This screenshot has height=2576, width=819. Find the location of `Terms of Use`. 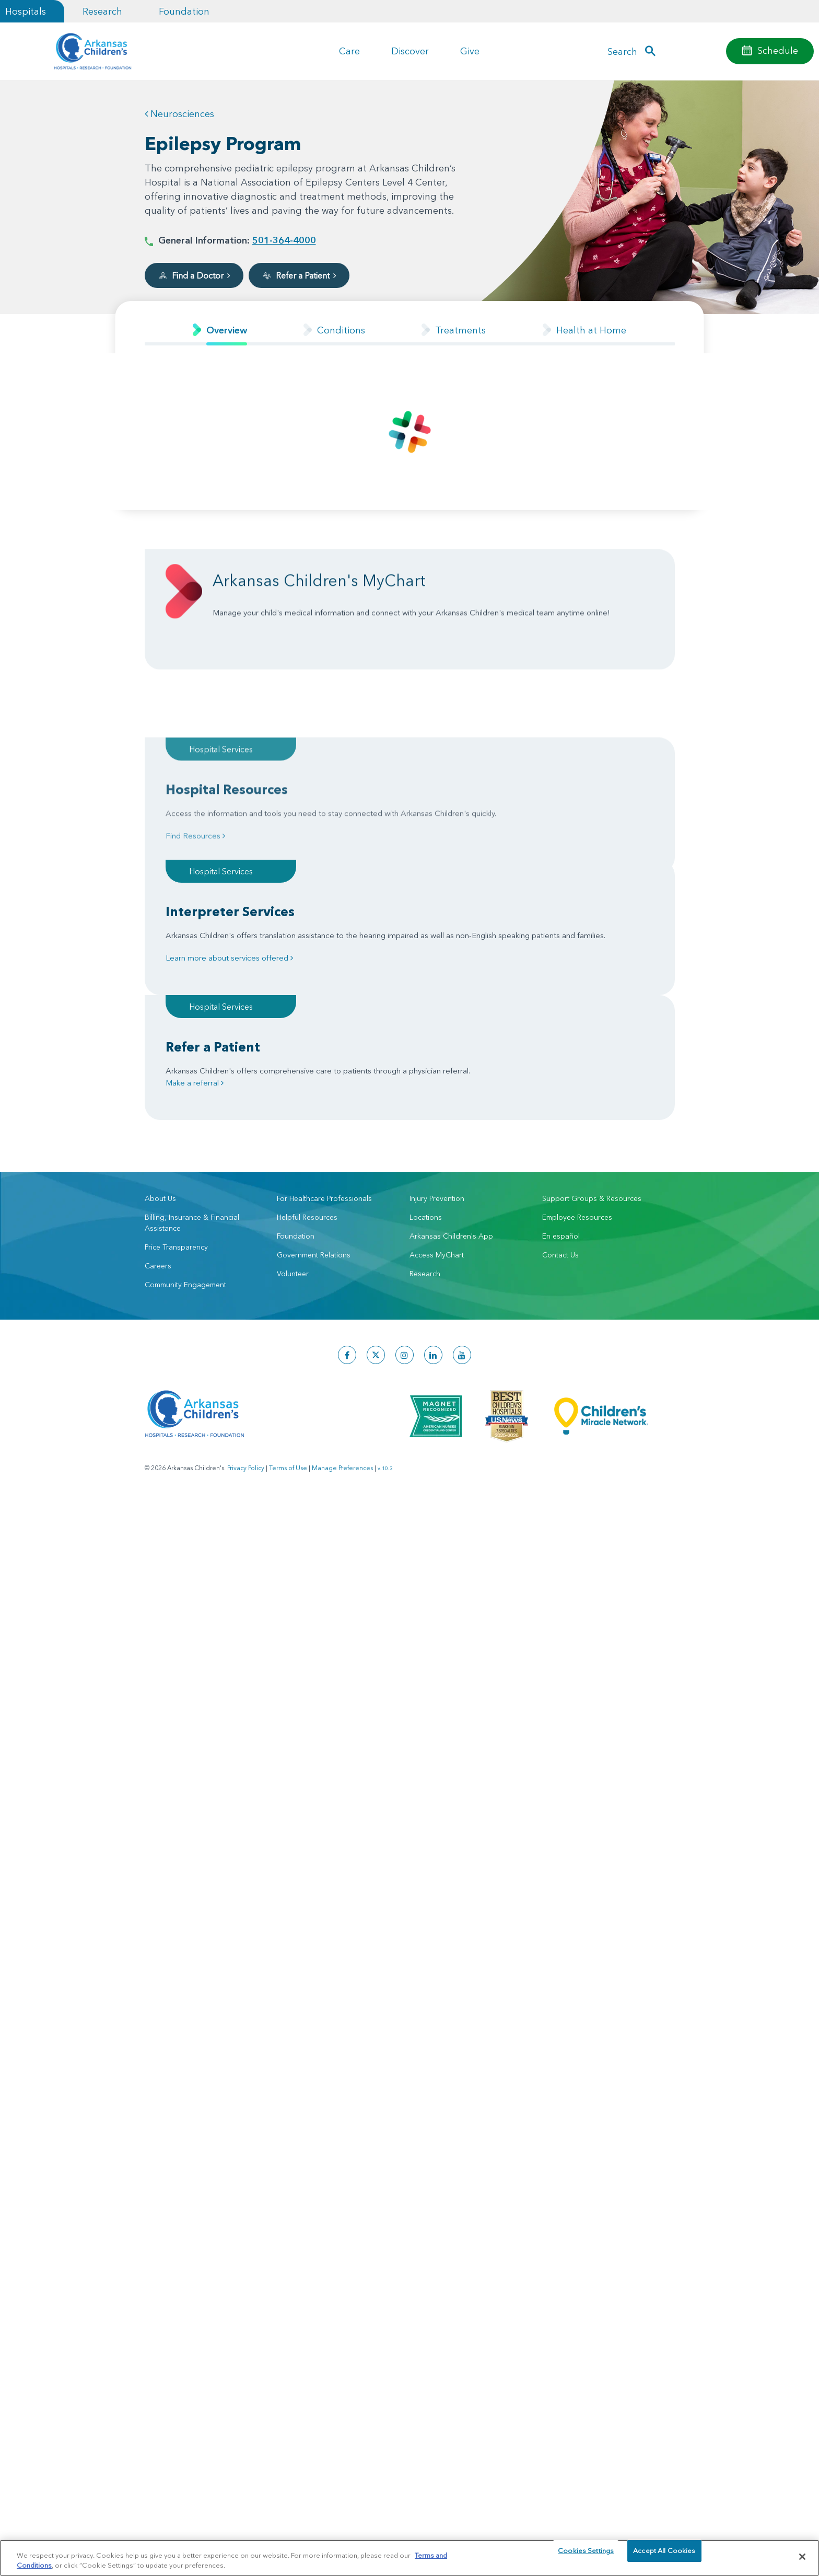

Terms of Use is located at coordinates (288, 1318).